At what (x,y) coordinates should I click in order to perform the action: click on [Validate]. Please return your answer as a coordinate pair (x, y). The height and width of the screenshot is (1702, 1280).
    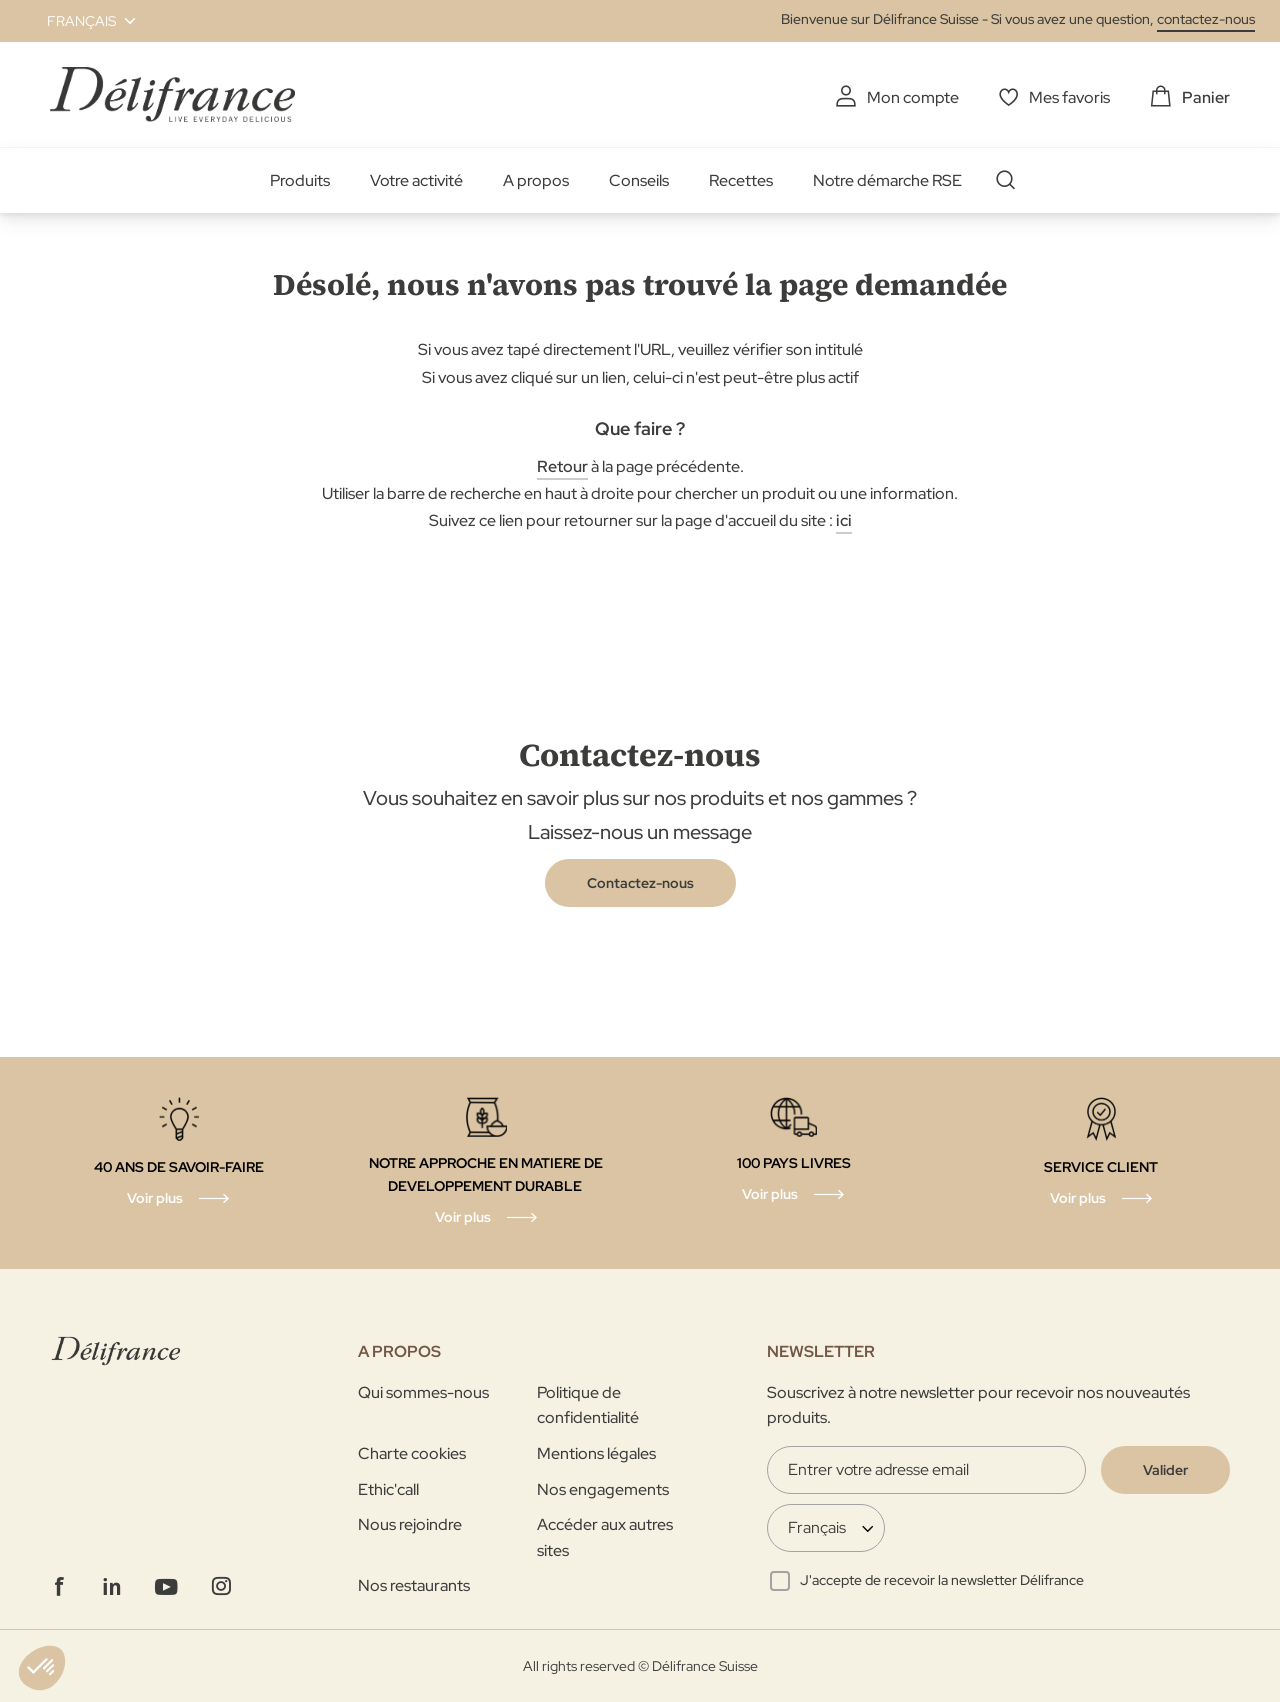
    Looking at the image, I should click on (1165, 1470).